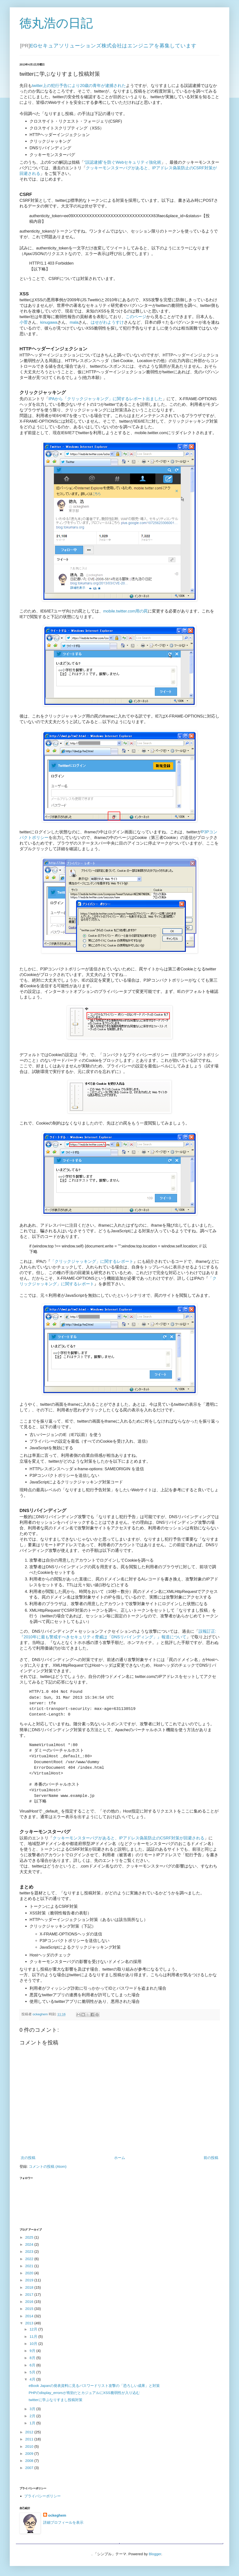 This screenshot has width=239, height=2576. What do you see at coordinates (55, 2400) in the screenshot?
I see `twitterに学ぶなりすまし投稿対策` at bounding box center [55, 2400].